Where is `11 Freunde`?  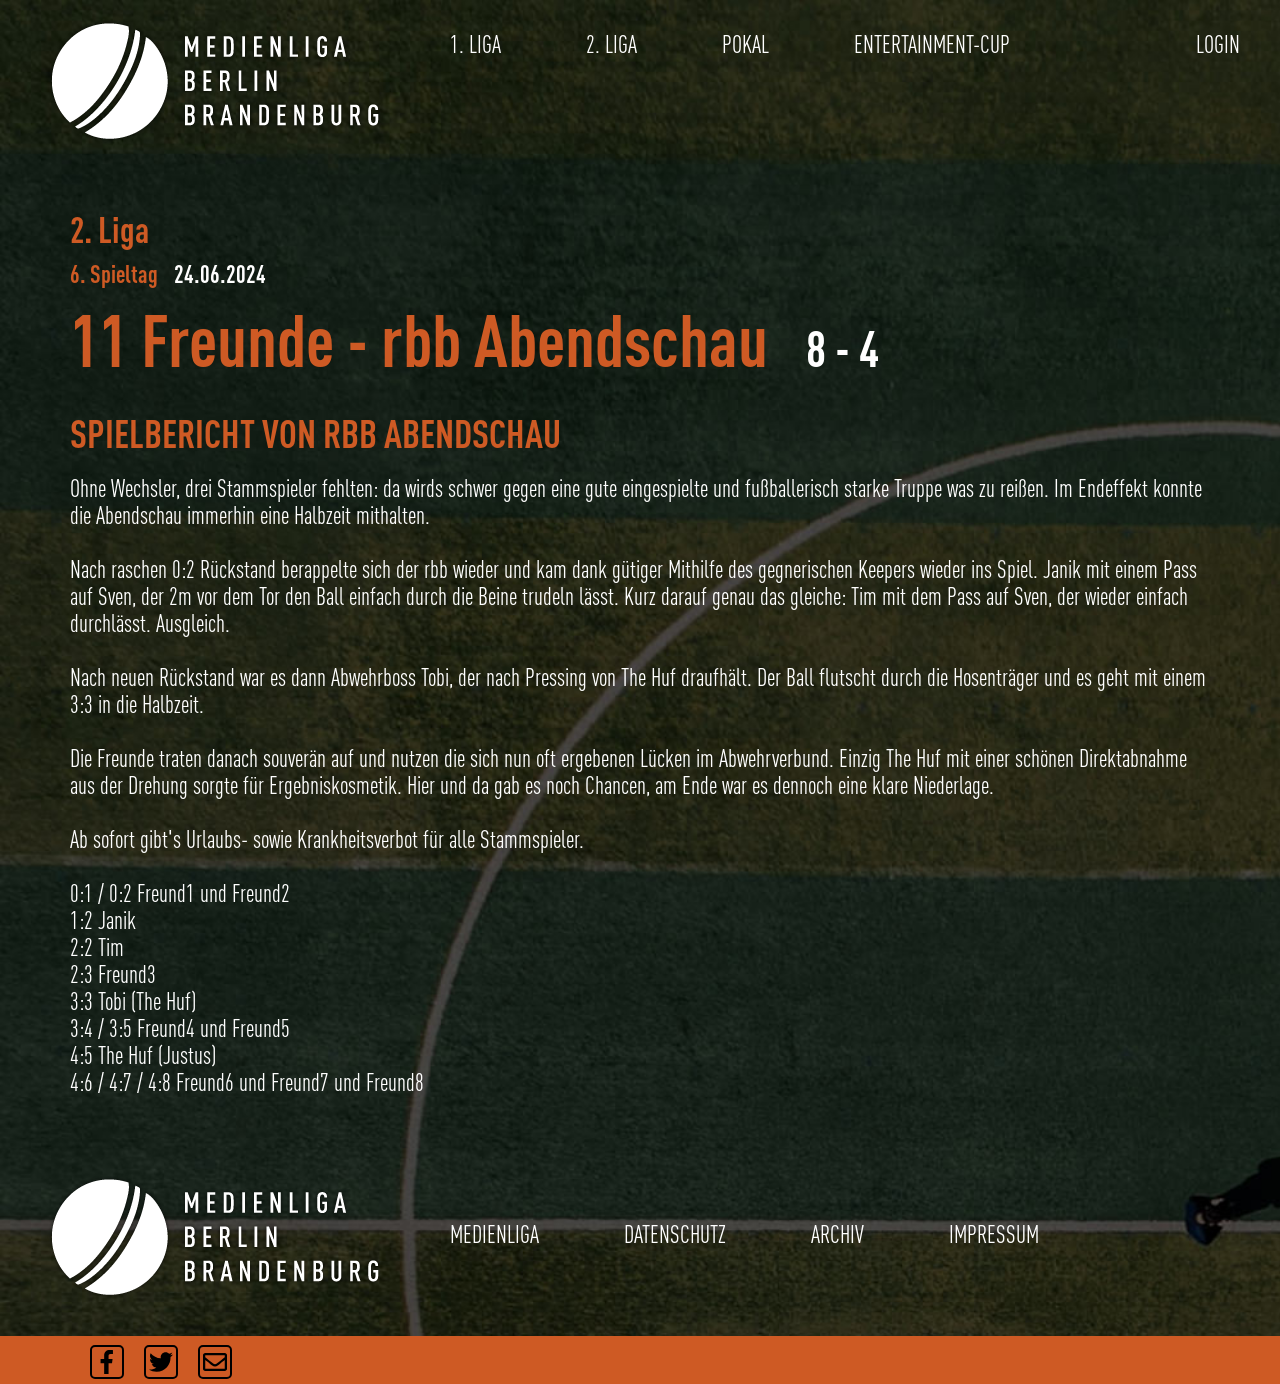 11 Freunde is located at coordinates (202, 339).